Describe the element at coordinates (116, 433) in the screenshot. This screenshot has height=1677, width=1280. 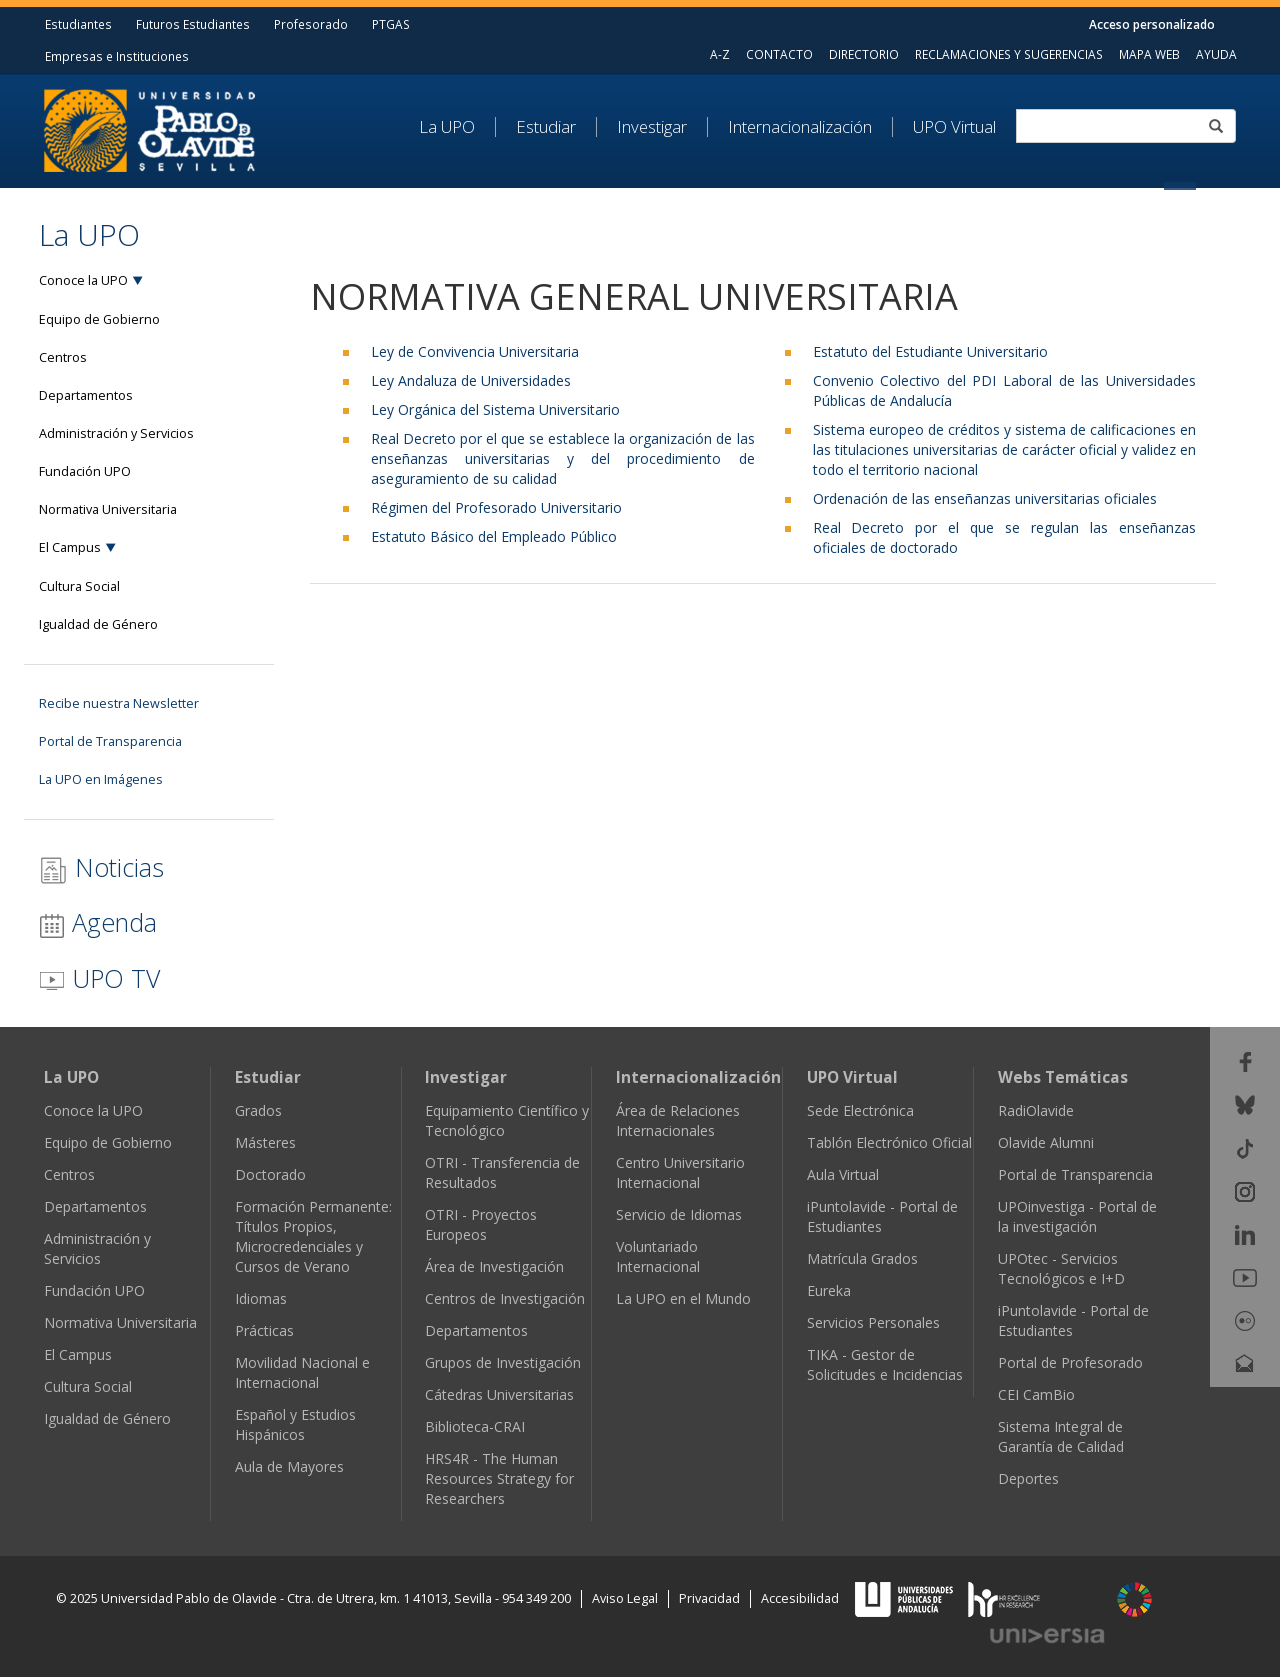
I see `Administración y Servicios` at that location.